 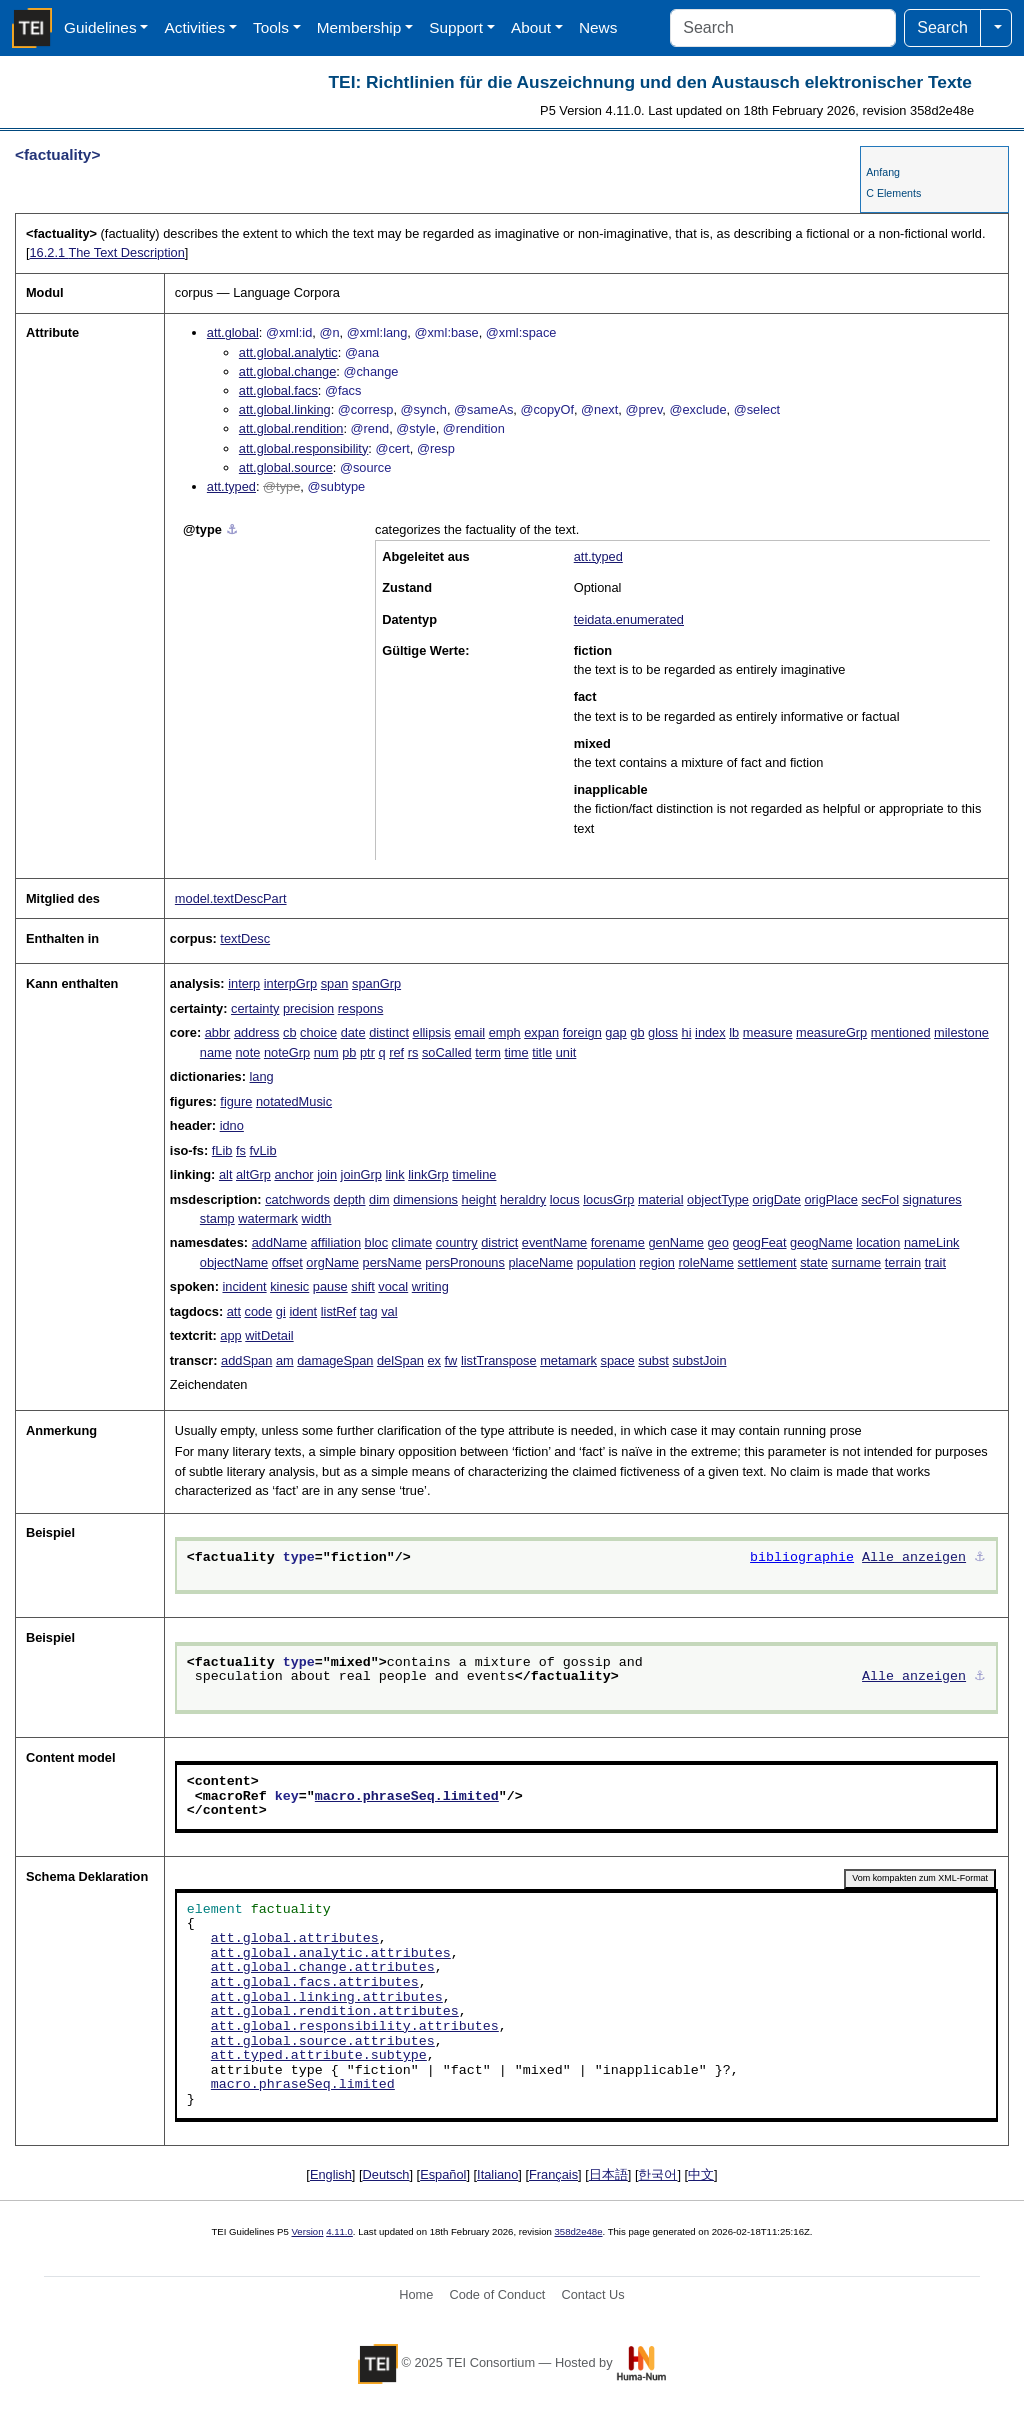 I want to click on emph, so click(x=505, y=1032).